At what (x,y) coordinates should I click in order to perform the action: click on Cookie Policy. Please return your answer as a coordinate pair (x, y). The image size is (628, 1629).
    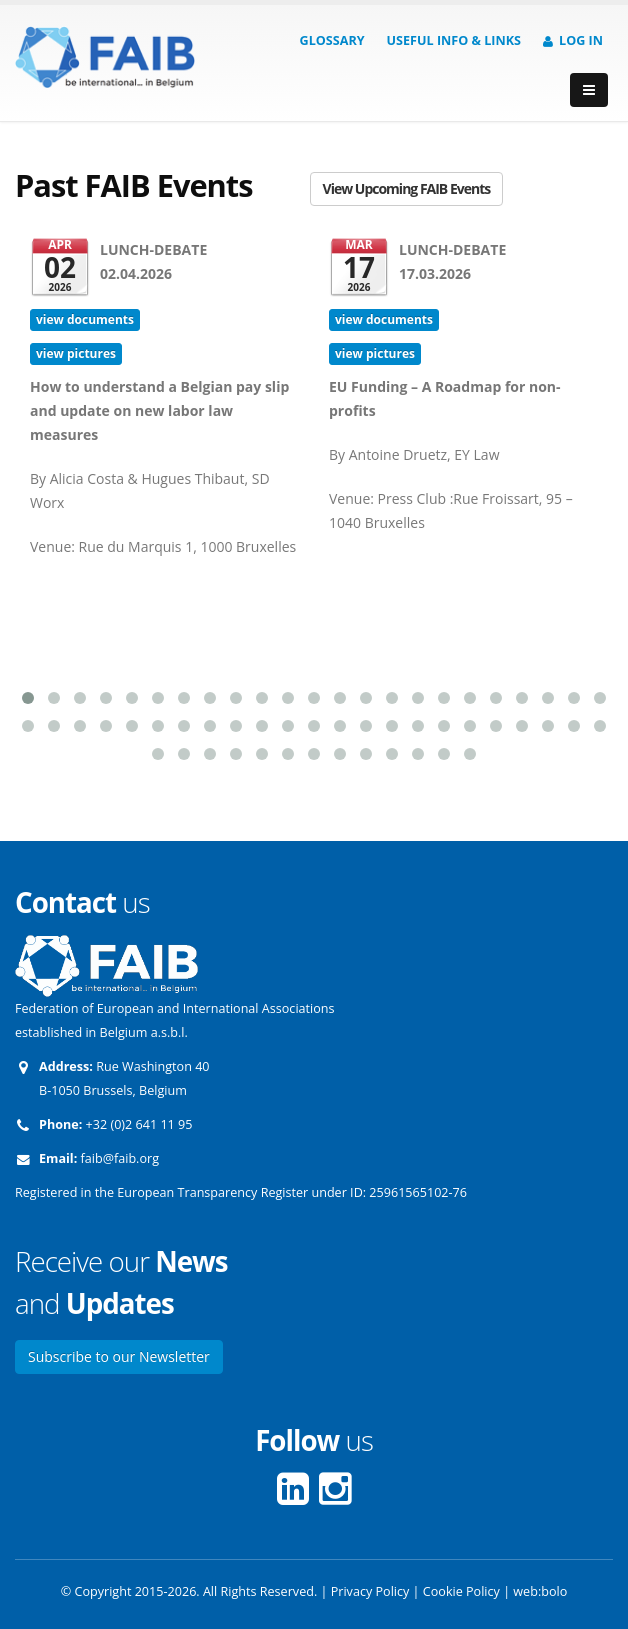
    Looking at the image, I should click on (461, 1591).